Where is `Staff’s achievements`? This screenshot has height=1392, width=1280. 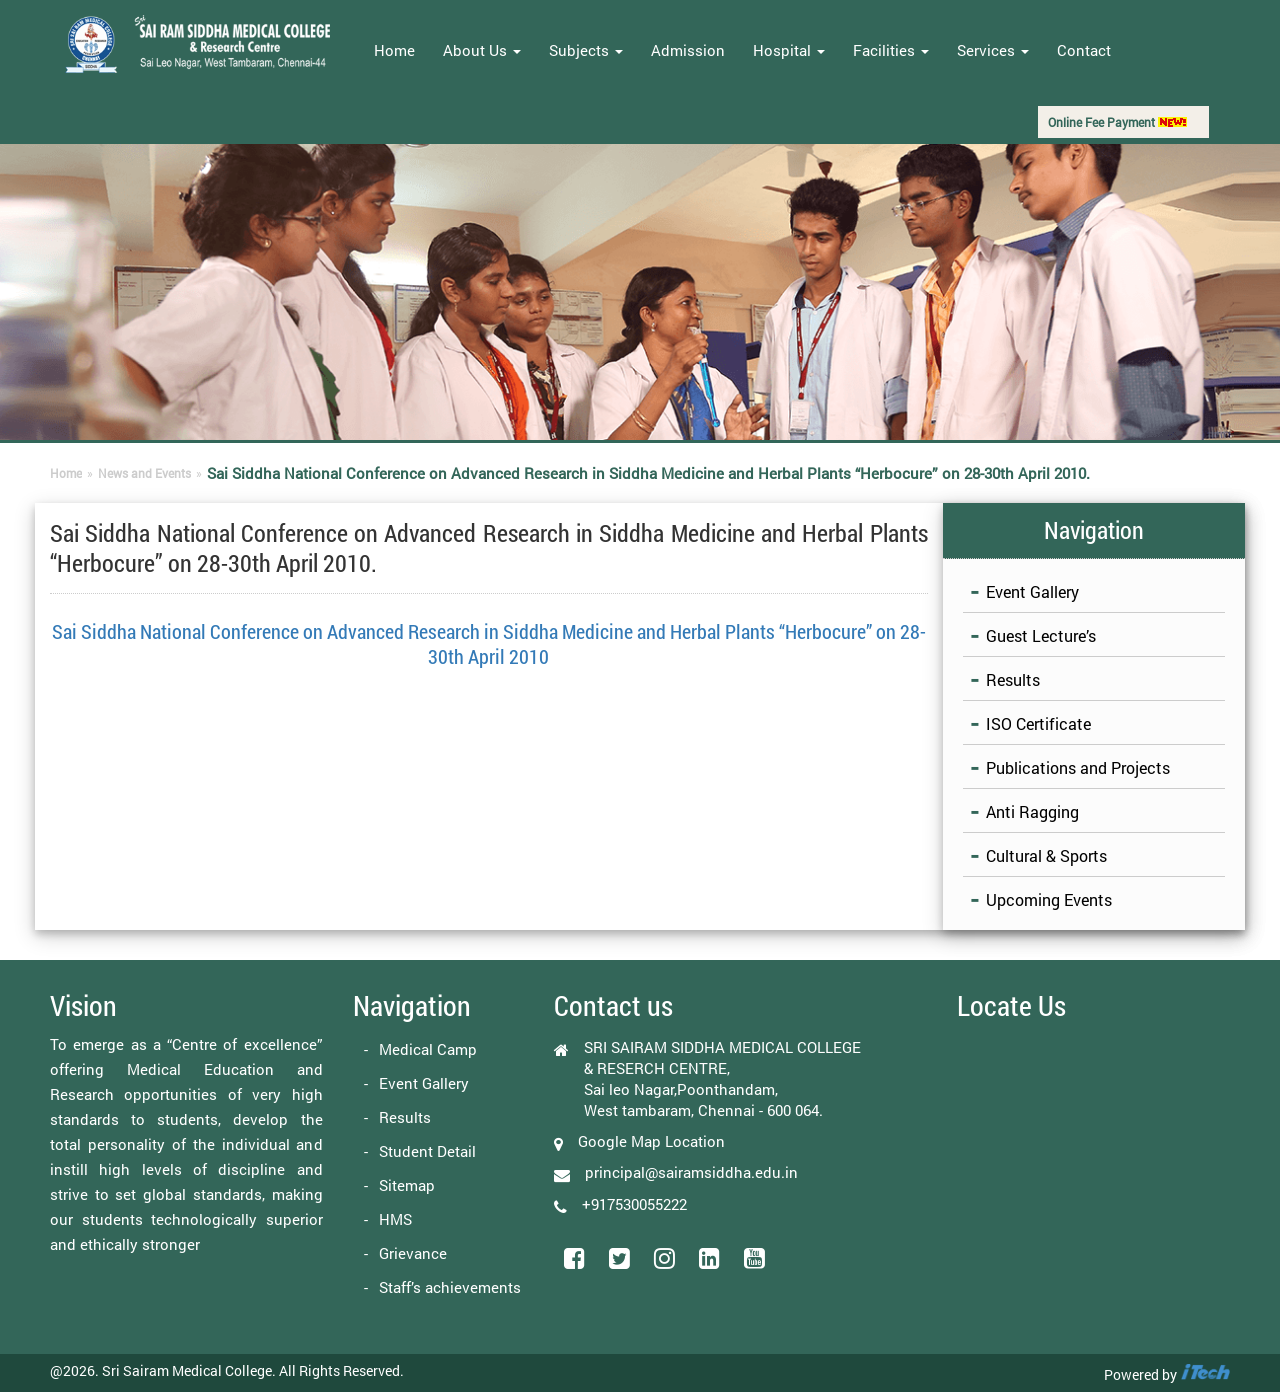 Staff’s achievements is located at coordinates (450, 1287).